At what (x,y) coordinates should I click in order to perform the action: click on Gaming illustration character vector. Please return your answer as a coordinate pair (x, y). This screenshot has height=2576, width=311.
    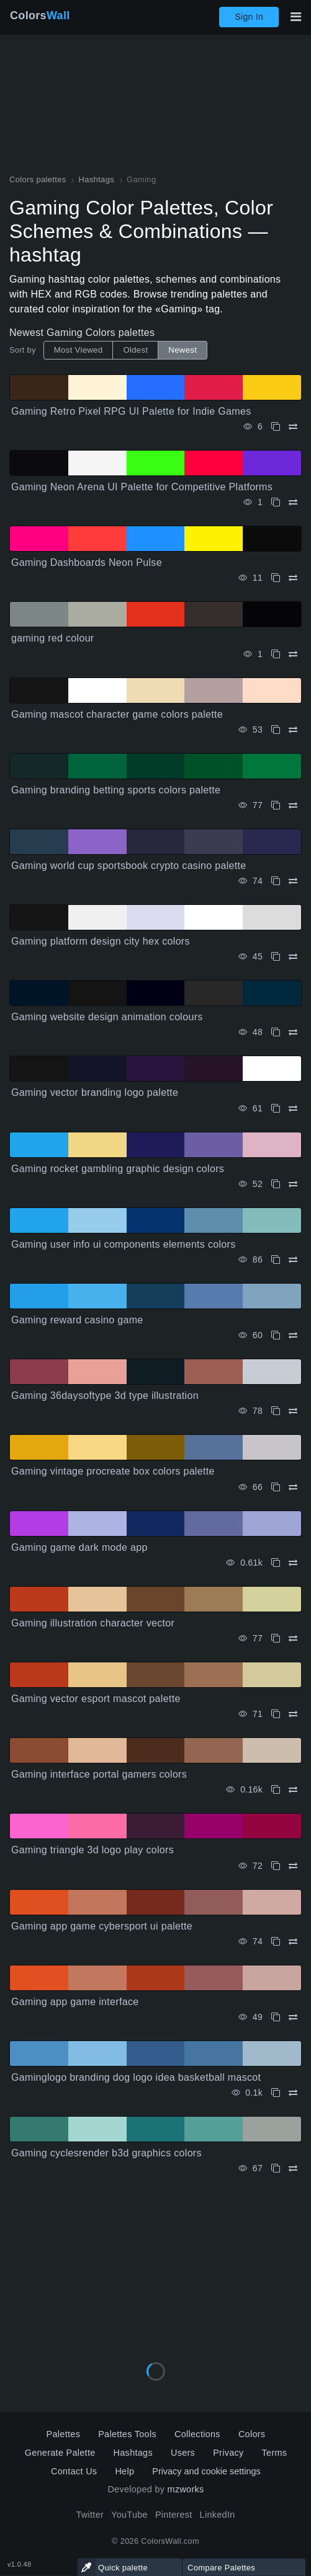
    Looking at the image, I should click on (92, 1623).